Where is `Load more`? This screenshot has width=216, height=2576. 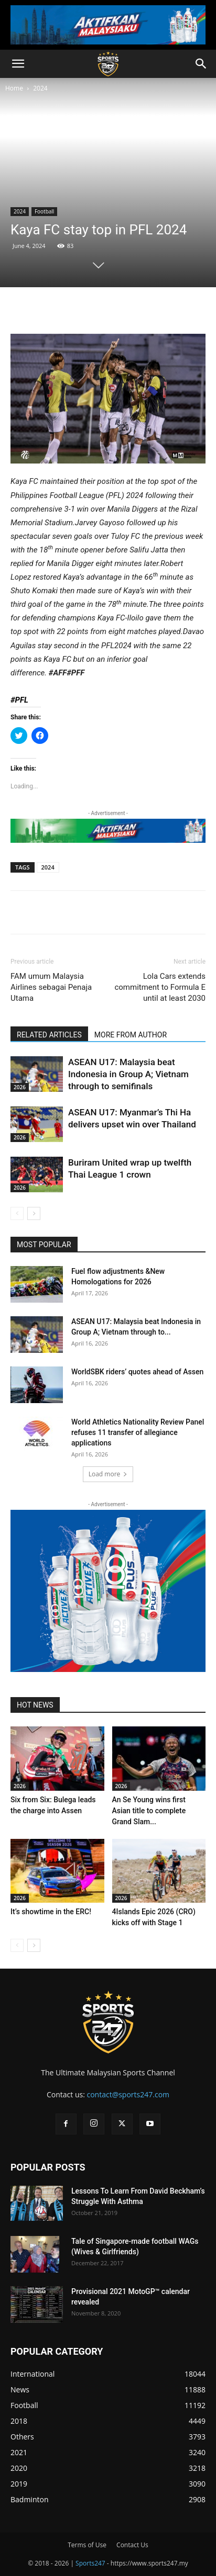 Load more is located at coordinates (108, 1474).